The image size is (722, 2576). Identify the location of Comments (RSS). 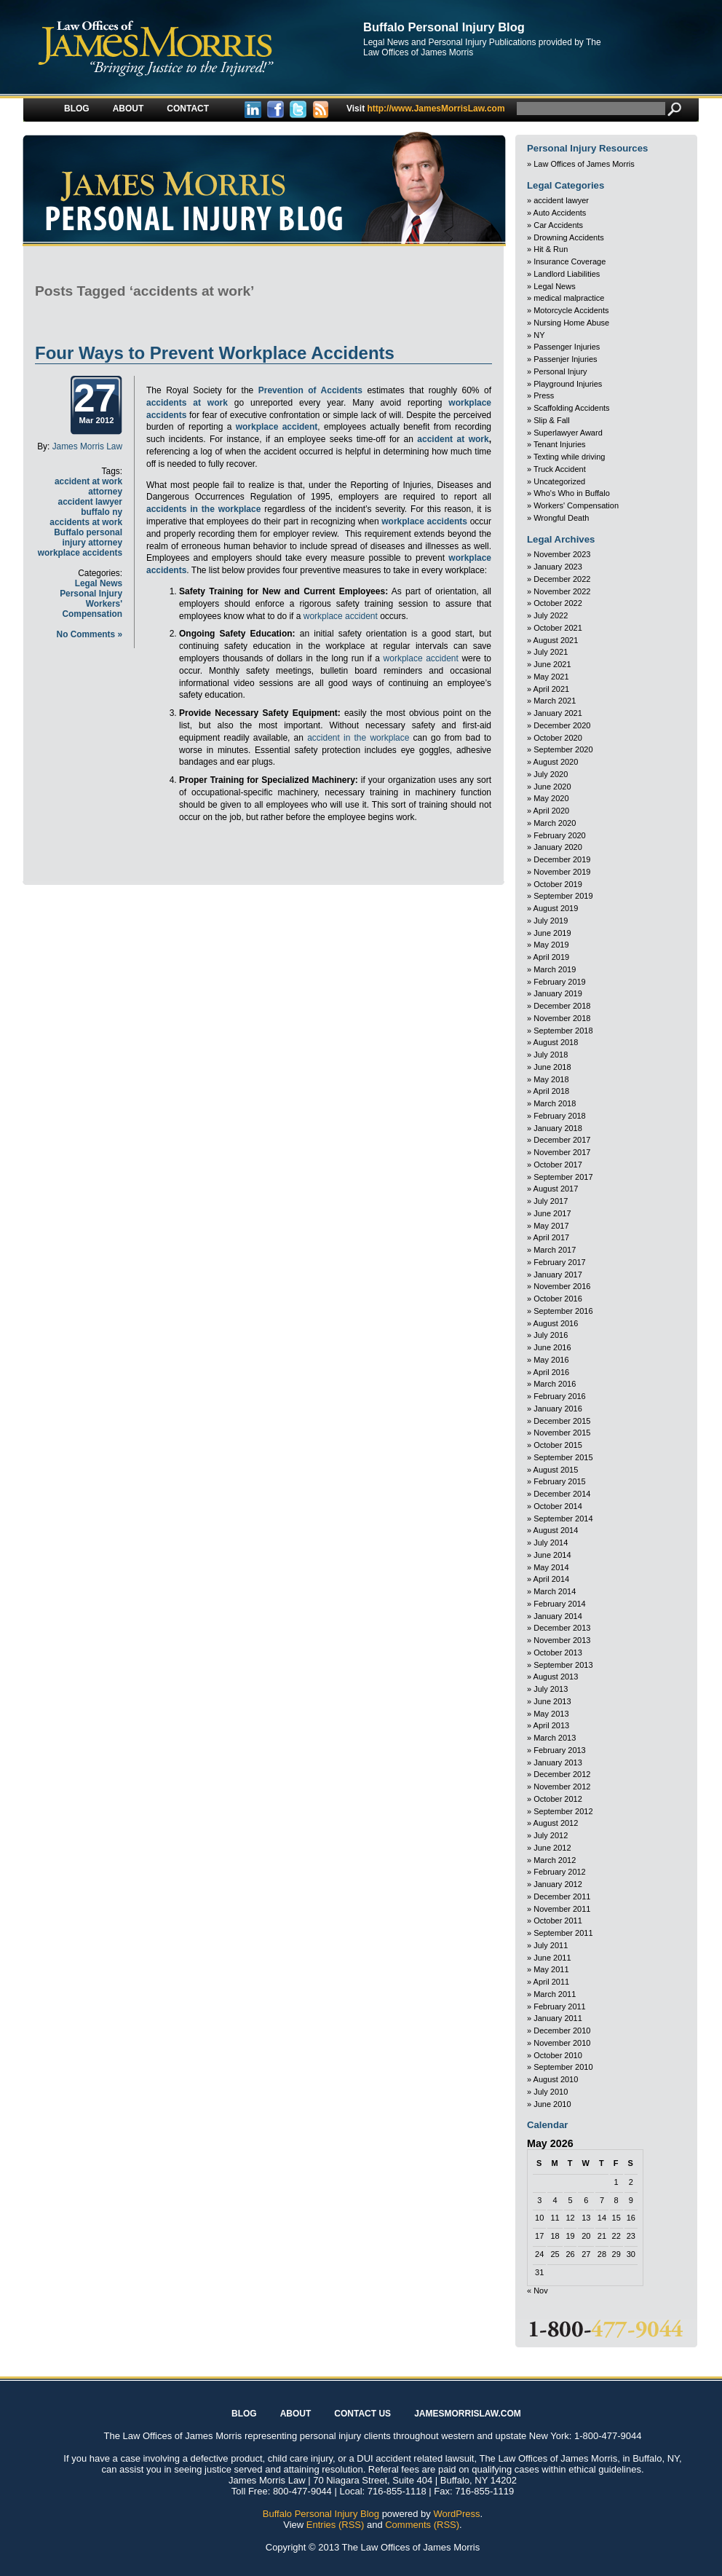
(422, 2524).